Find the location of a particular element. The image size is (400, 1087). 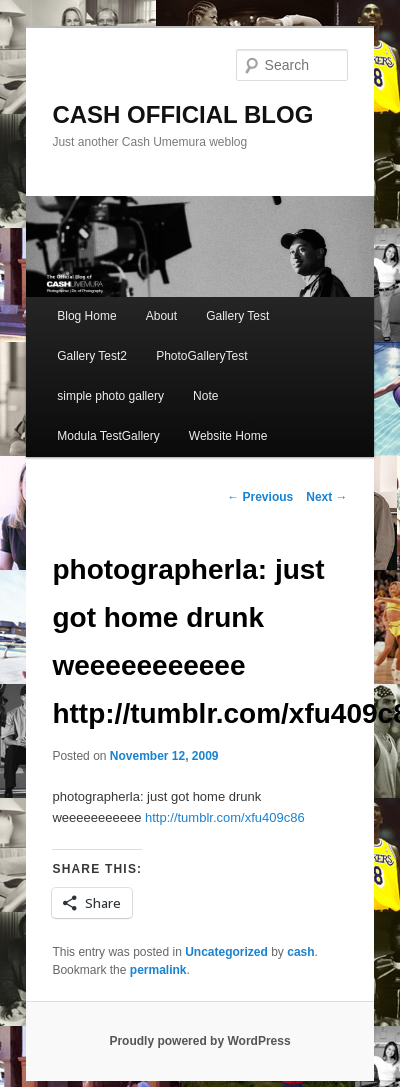

simple photo gallery is located at coordinates (110, 396).